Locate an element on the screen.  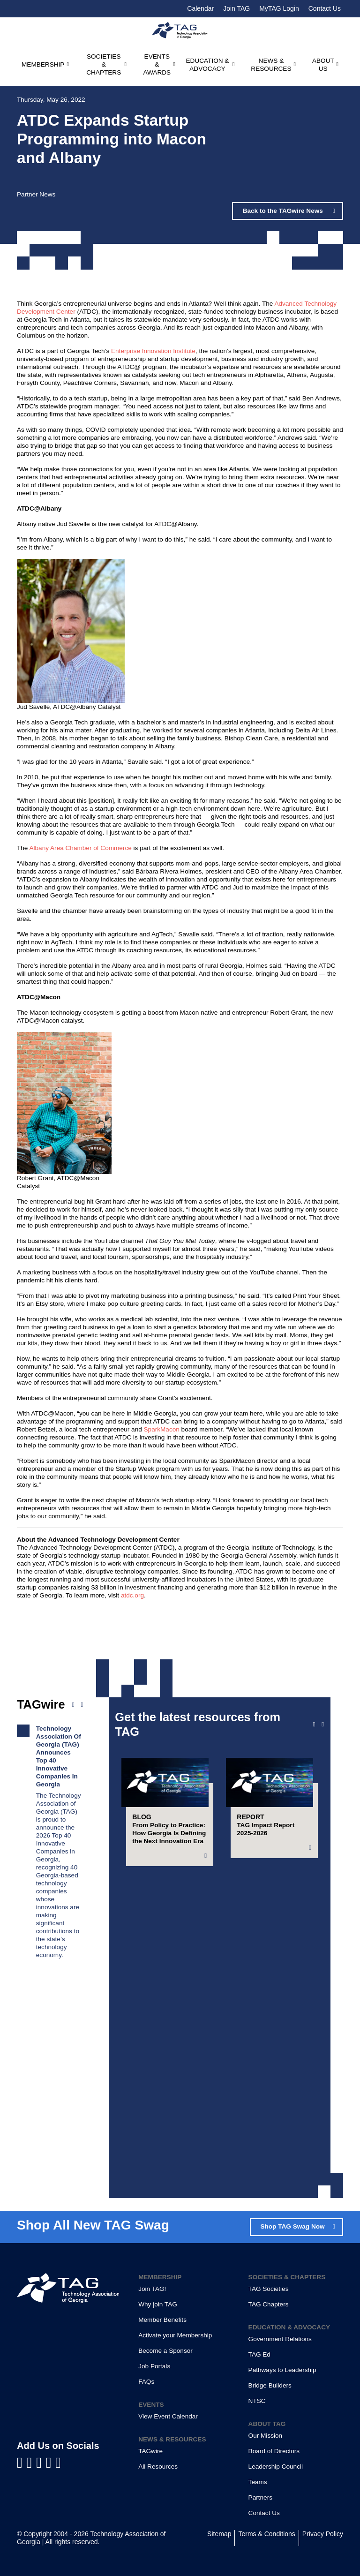
TAG Chapters is located at coordinates (268, 2304).